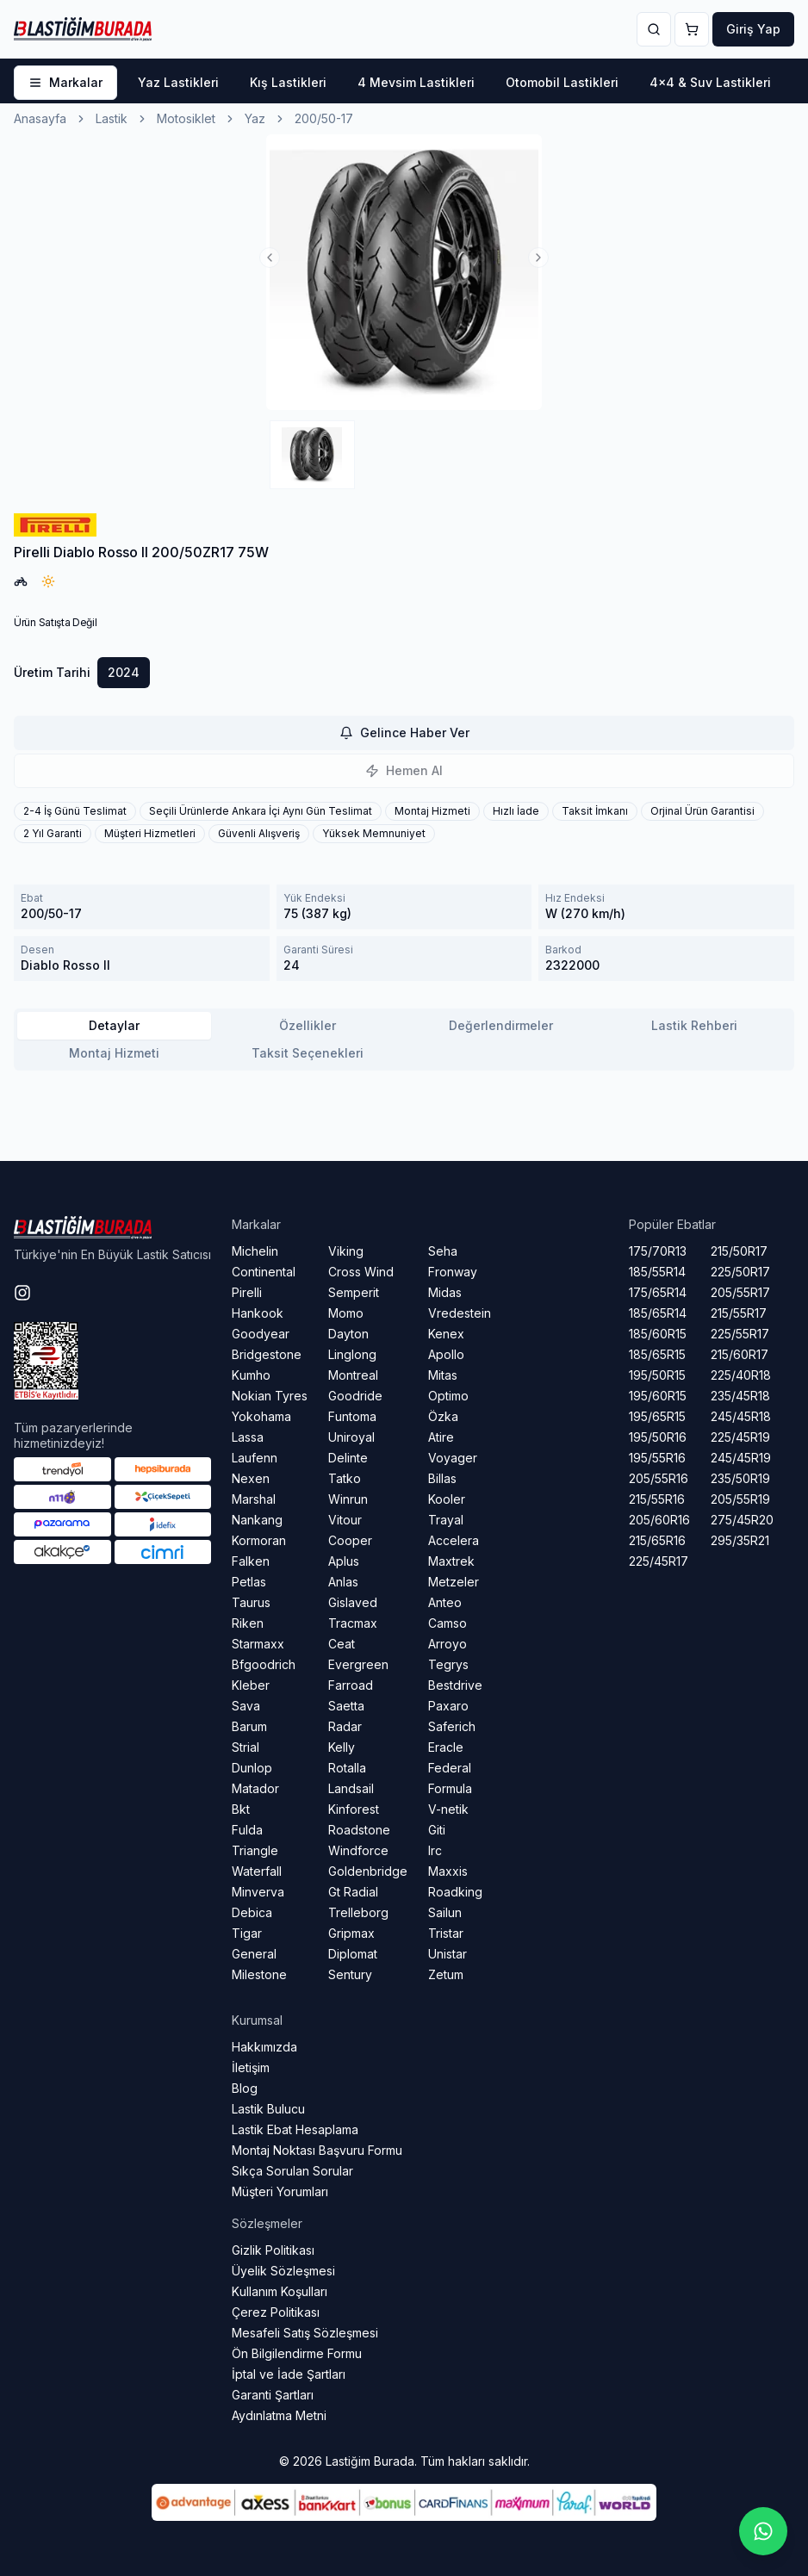 The width and height of the screenshot is (808, 2576). Describe the element at coordinates (658, 1292) in the screenshot. I see `175/65R14` at that location.